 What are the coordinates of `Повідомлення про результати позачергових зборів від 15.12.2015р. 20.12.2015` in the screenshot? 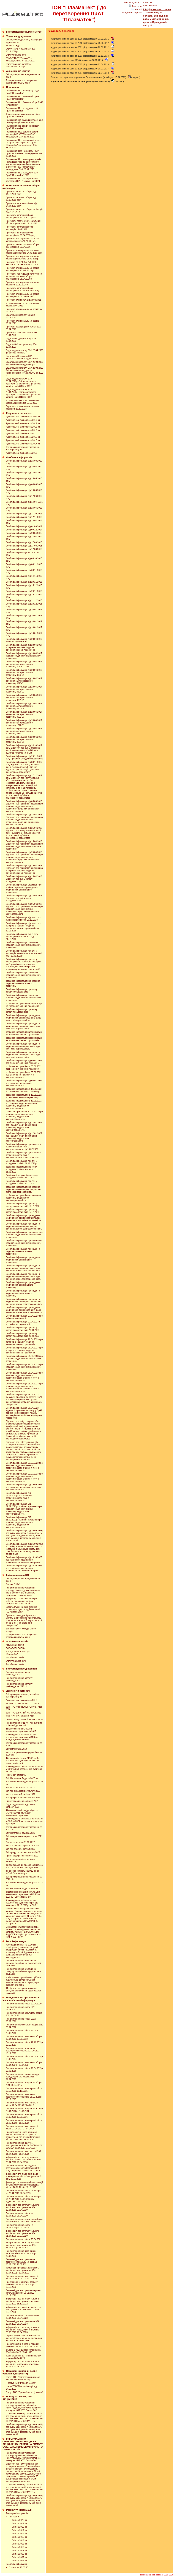 It's located at (24, 2097).